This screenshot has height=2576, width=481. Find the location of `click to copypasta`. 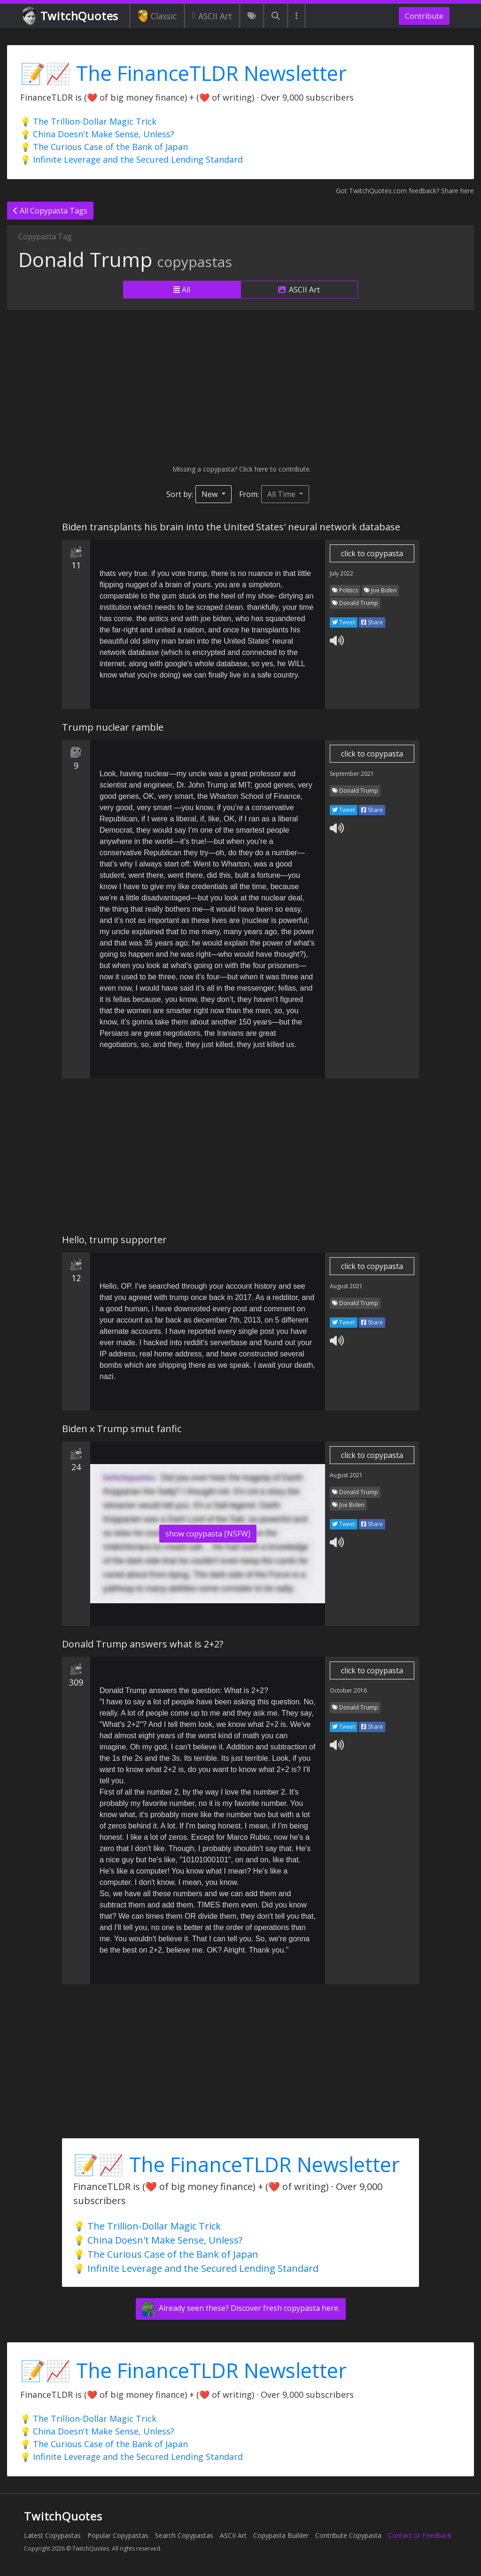

click to copypasta is located at coordinates (372, 553).